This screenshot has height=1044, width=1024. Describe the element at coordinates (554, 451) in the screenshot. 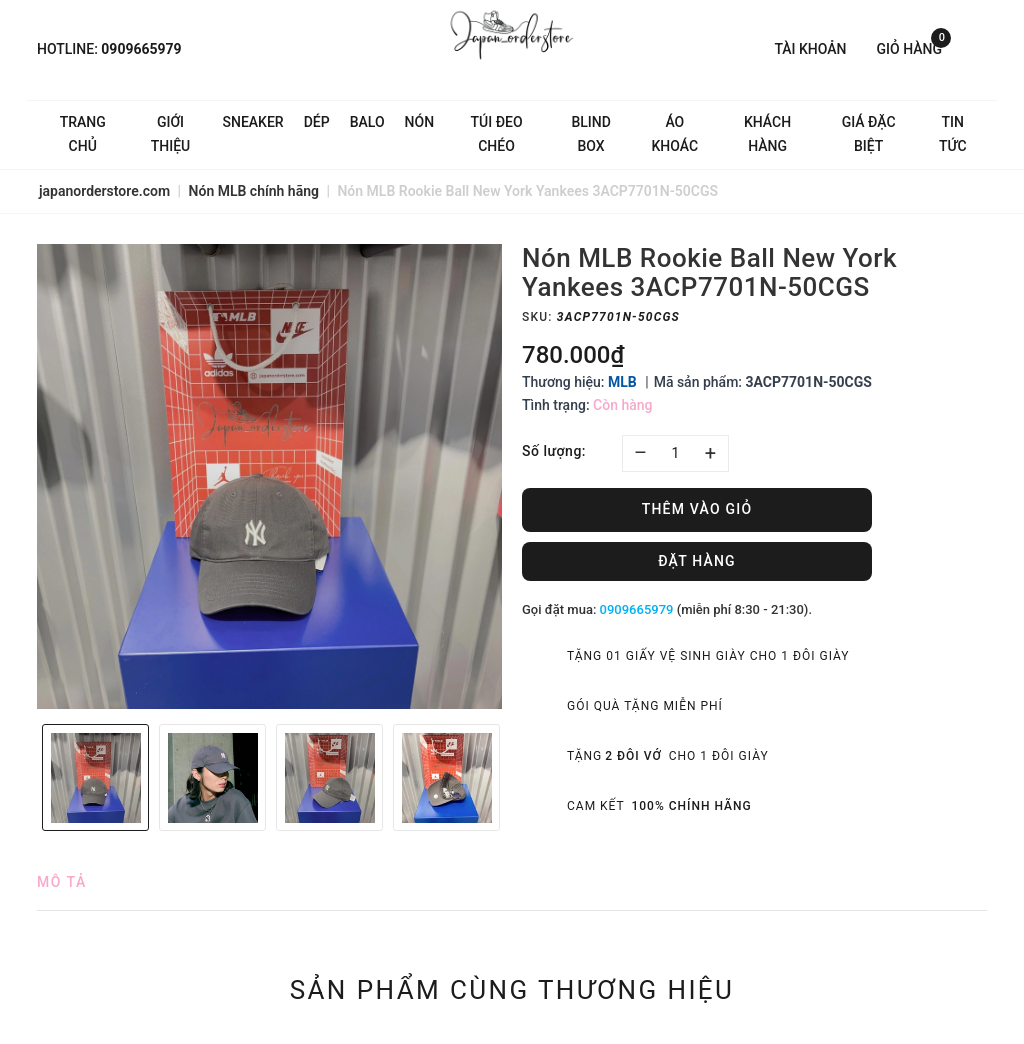

I see `Số lượng:` at that location.